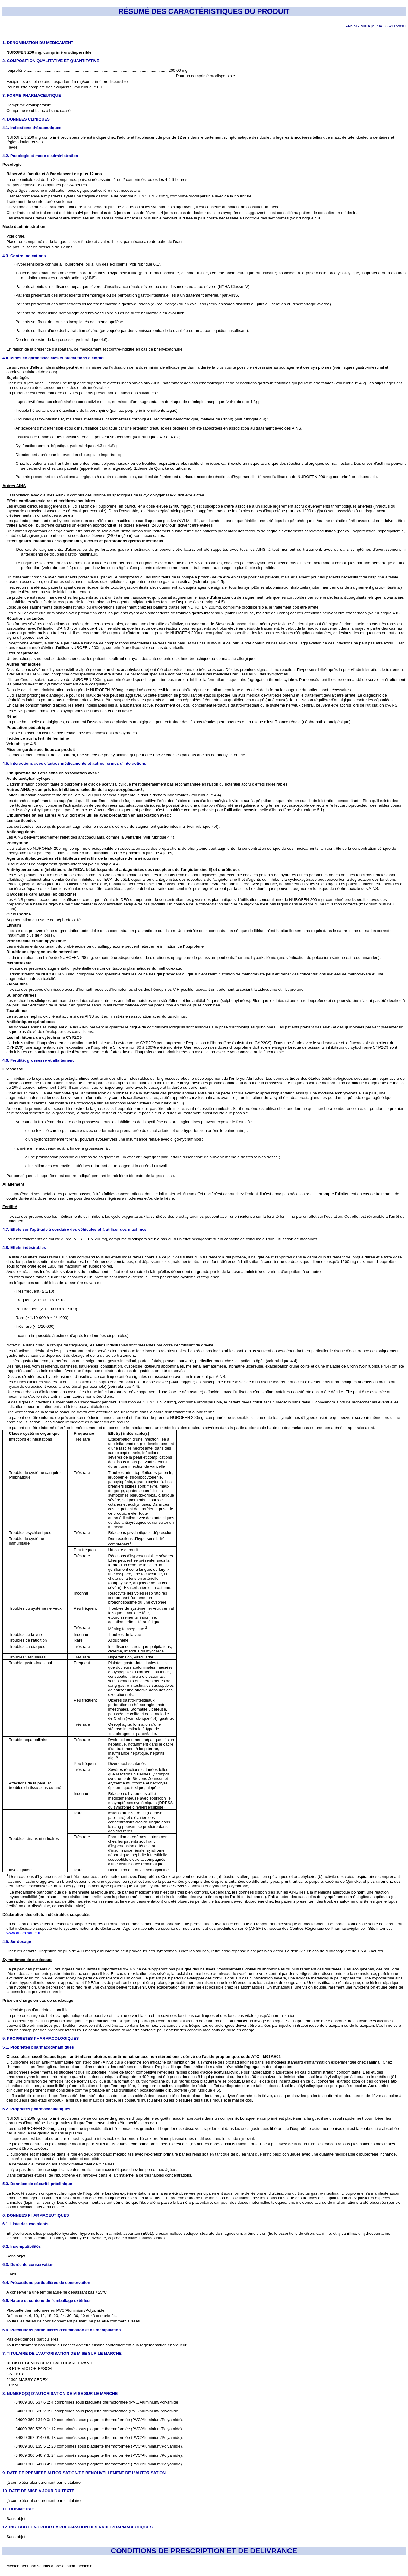 The image size is (408, 2576). What do you see at coordinates (204, 2551) in the screenshot?
I see `CONDITIONS DE PRESCRIPTION ET DE DELIVRANCE` at bounding box center [204, 2551].